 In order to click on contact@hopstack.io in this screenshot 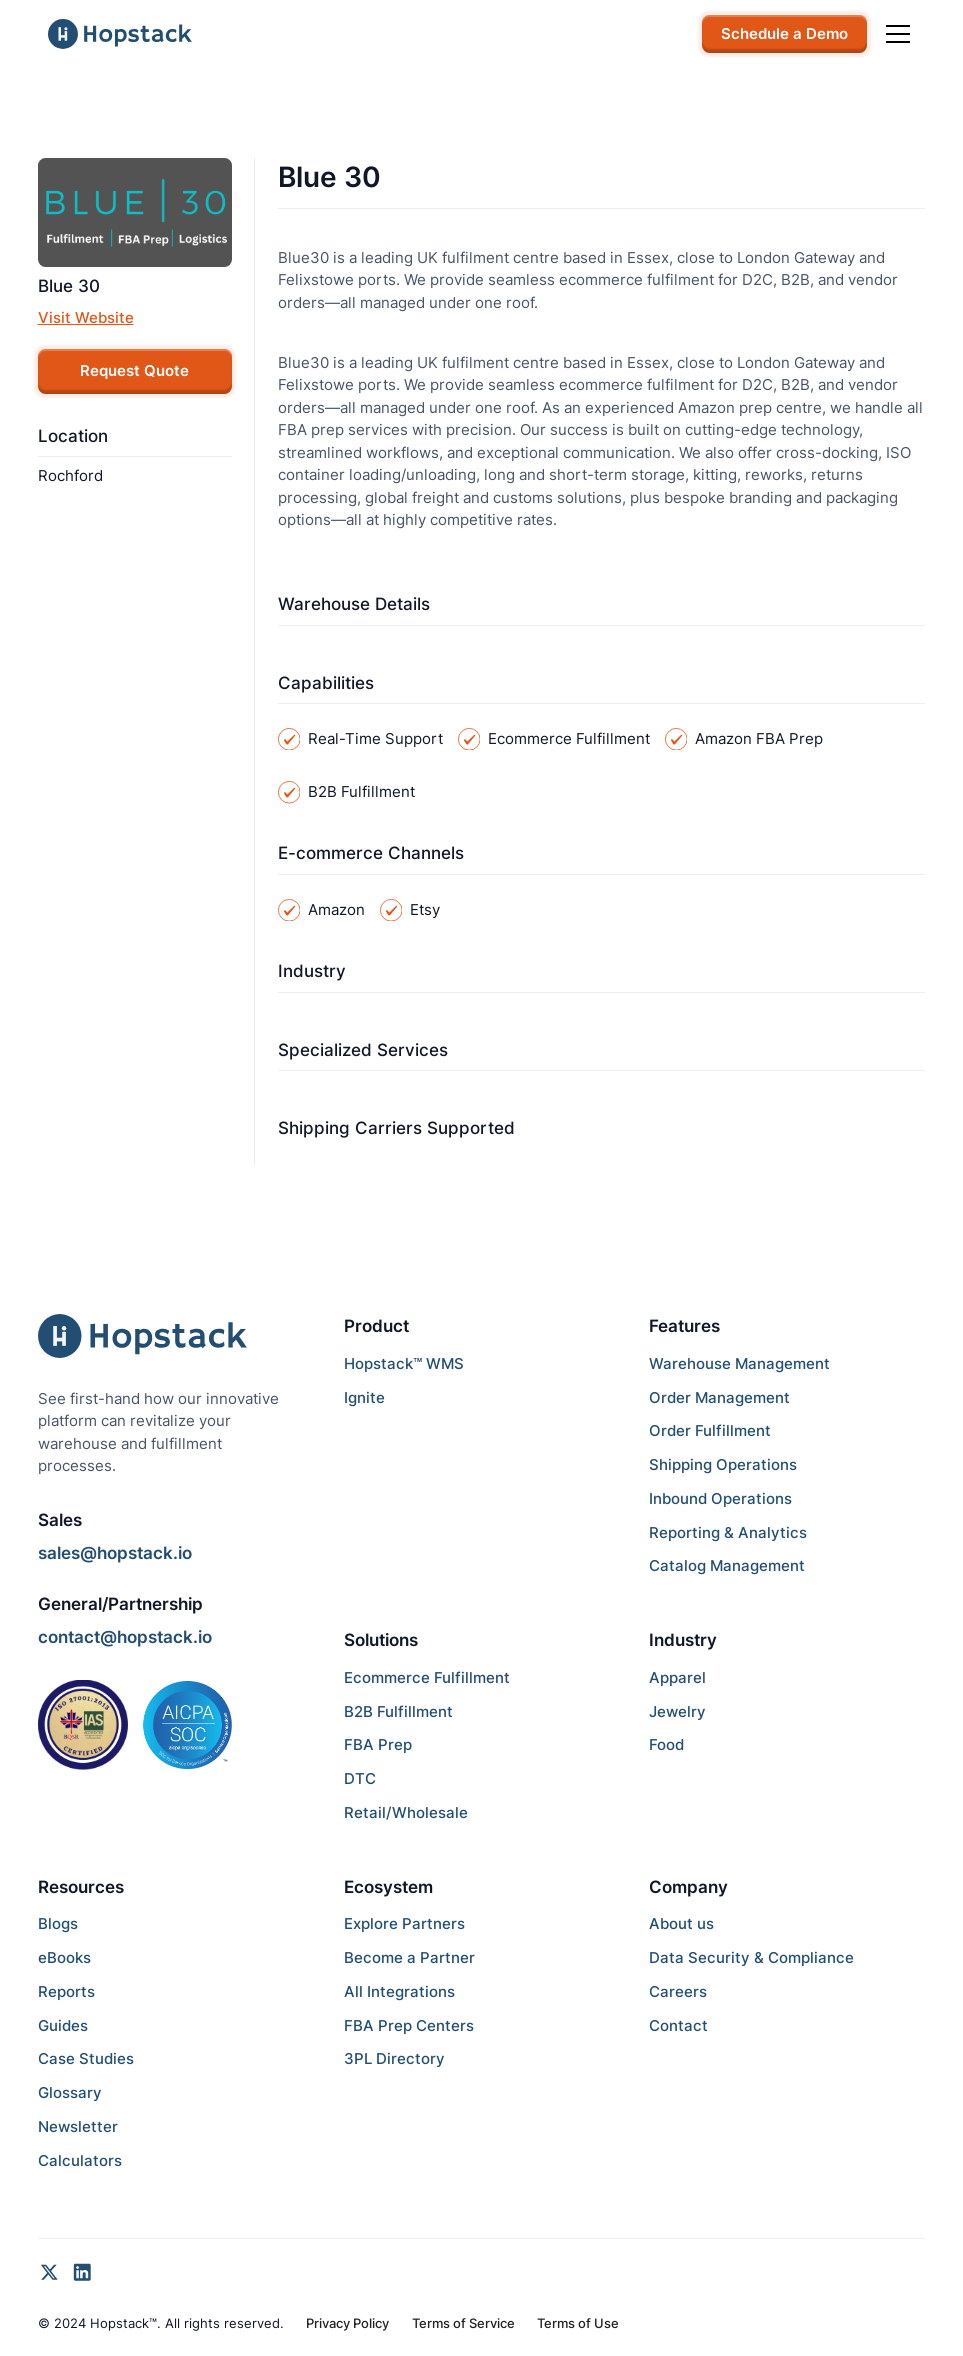, I will do `click(125, 1637)`.